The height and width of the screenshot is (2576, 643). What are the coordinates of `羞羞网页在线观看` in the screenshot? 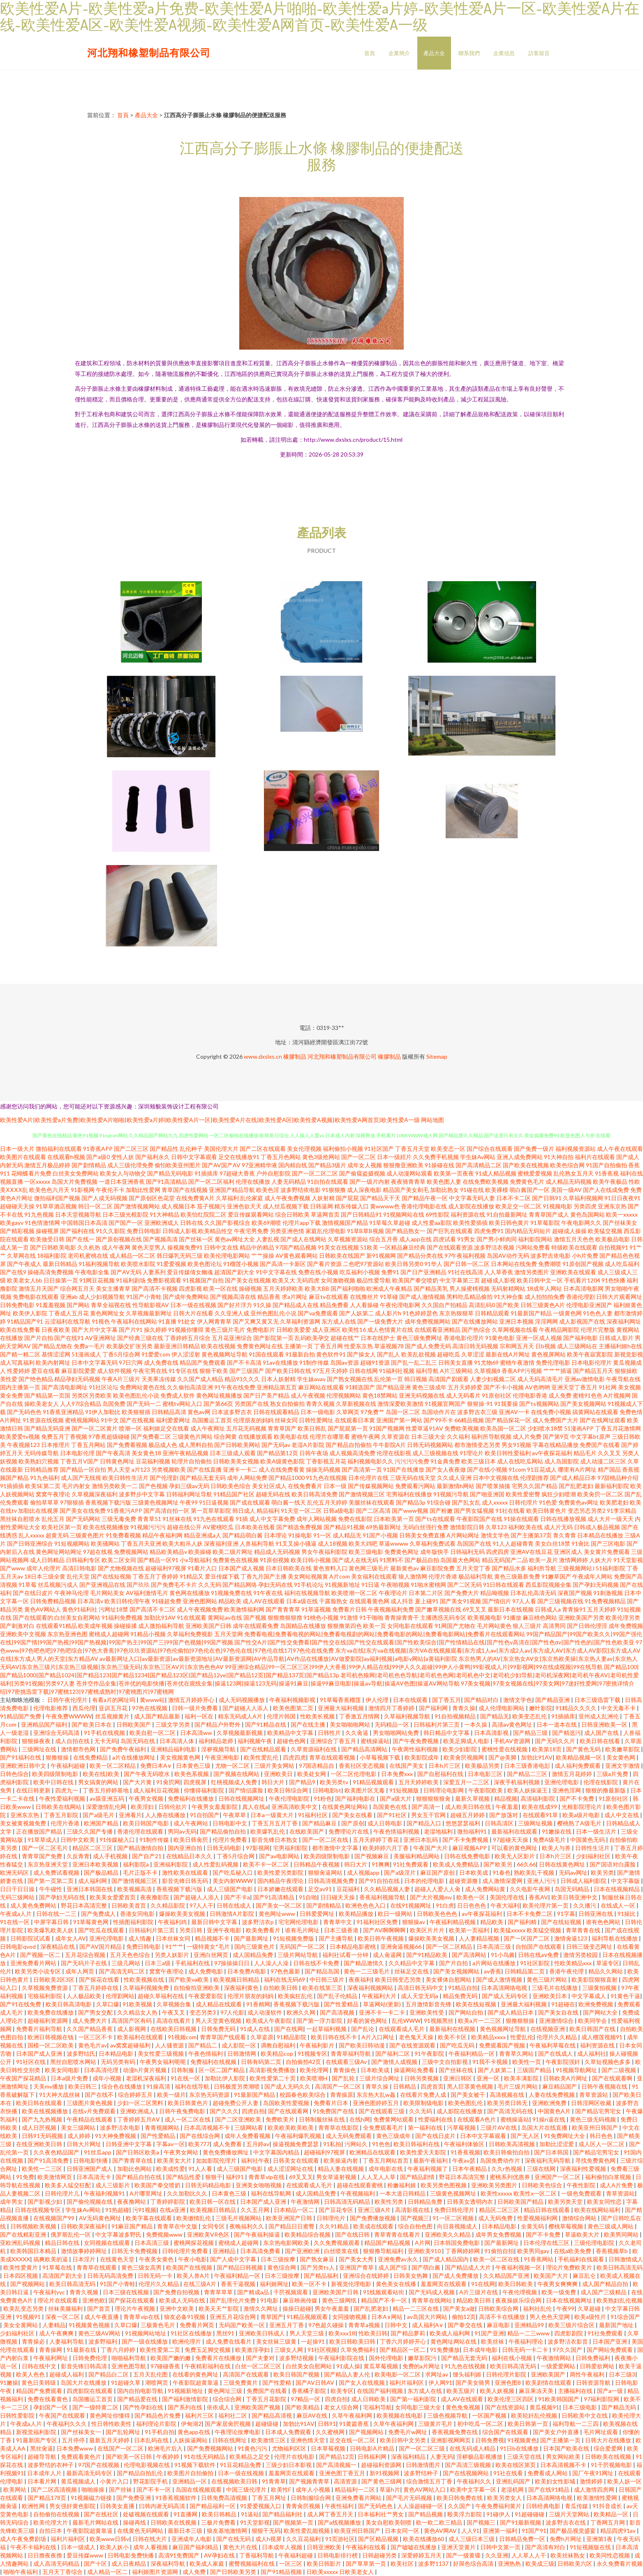 It's located at (444, 2283).